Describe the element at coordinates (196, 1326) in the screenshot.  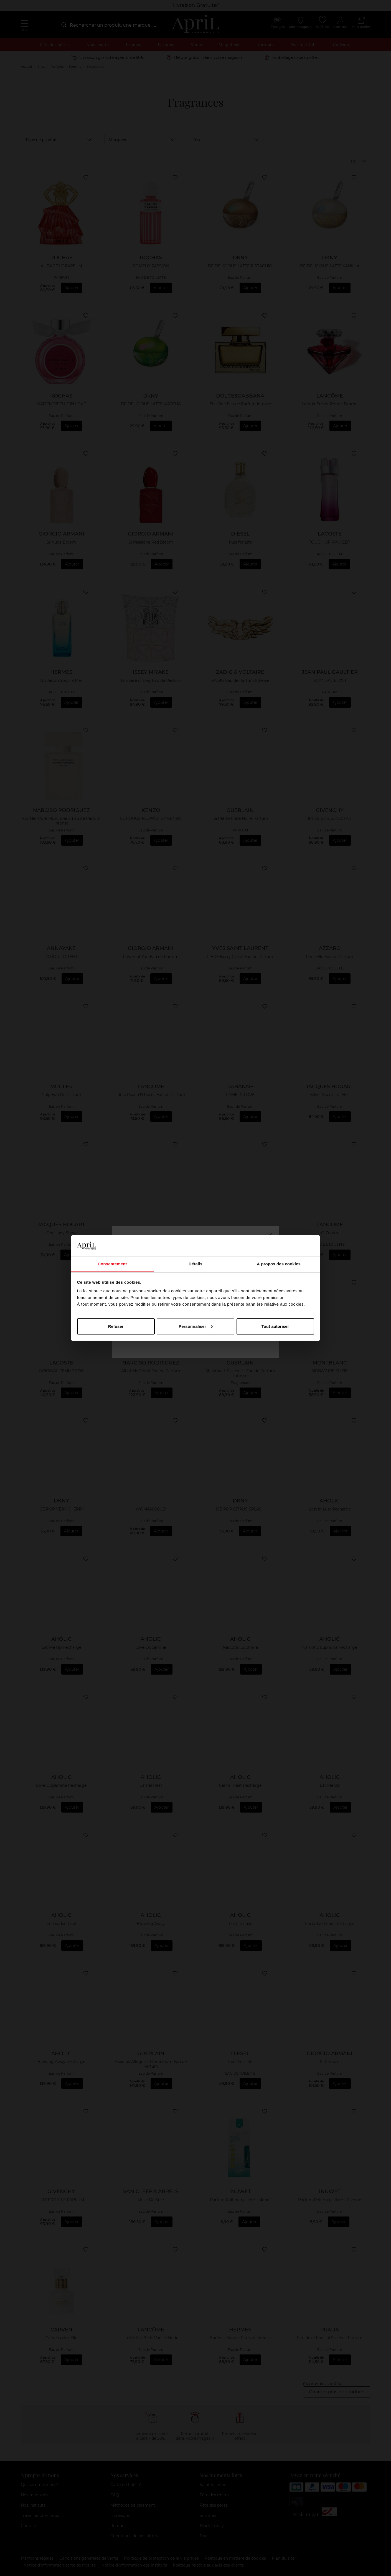
I see `Personnaliser` at that location.